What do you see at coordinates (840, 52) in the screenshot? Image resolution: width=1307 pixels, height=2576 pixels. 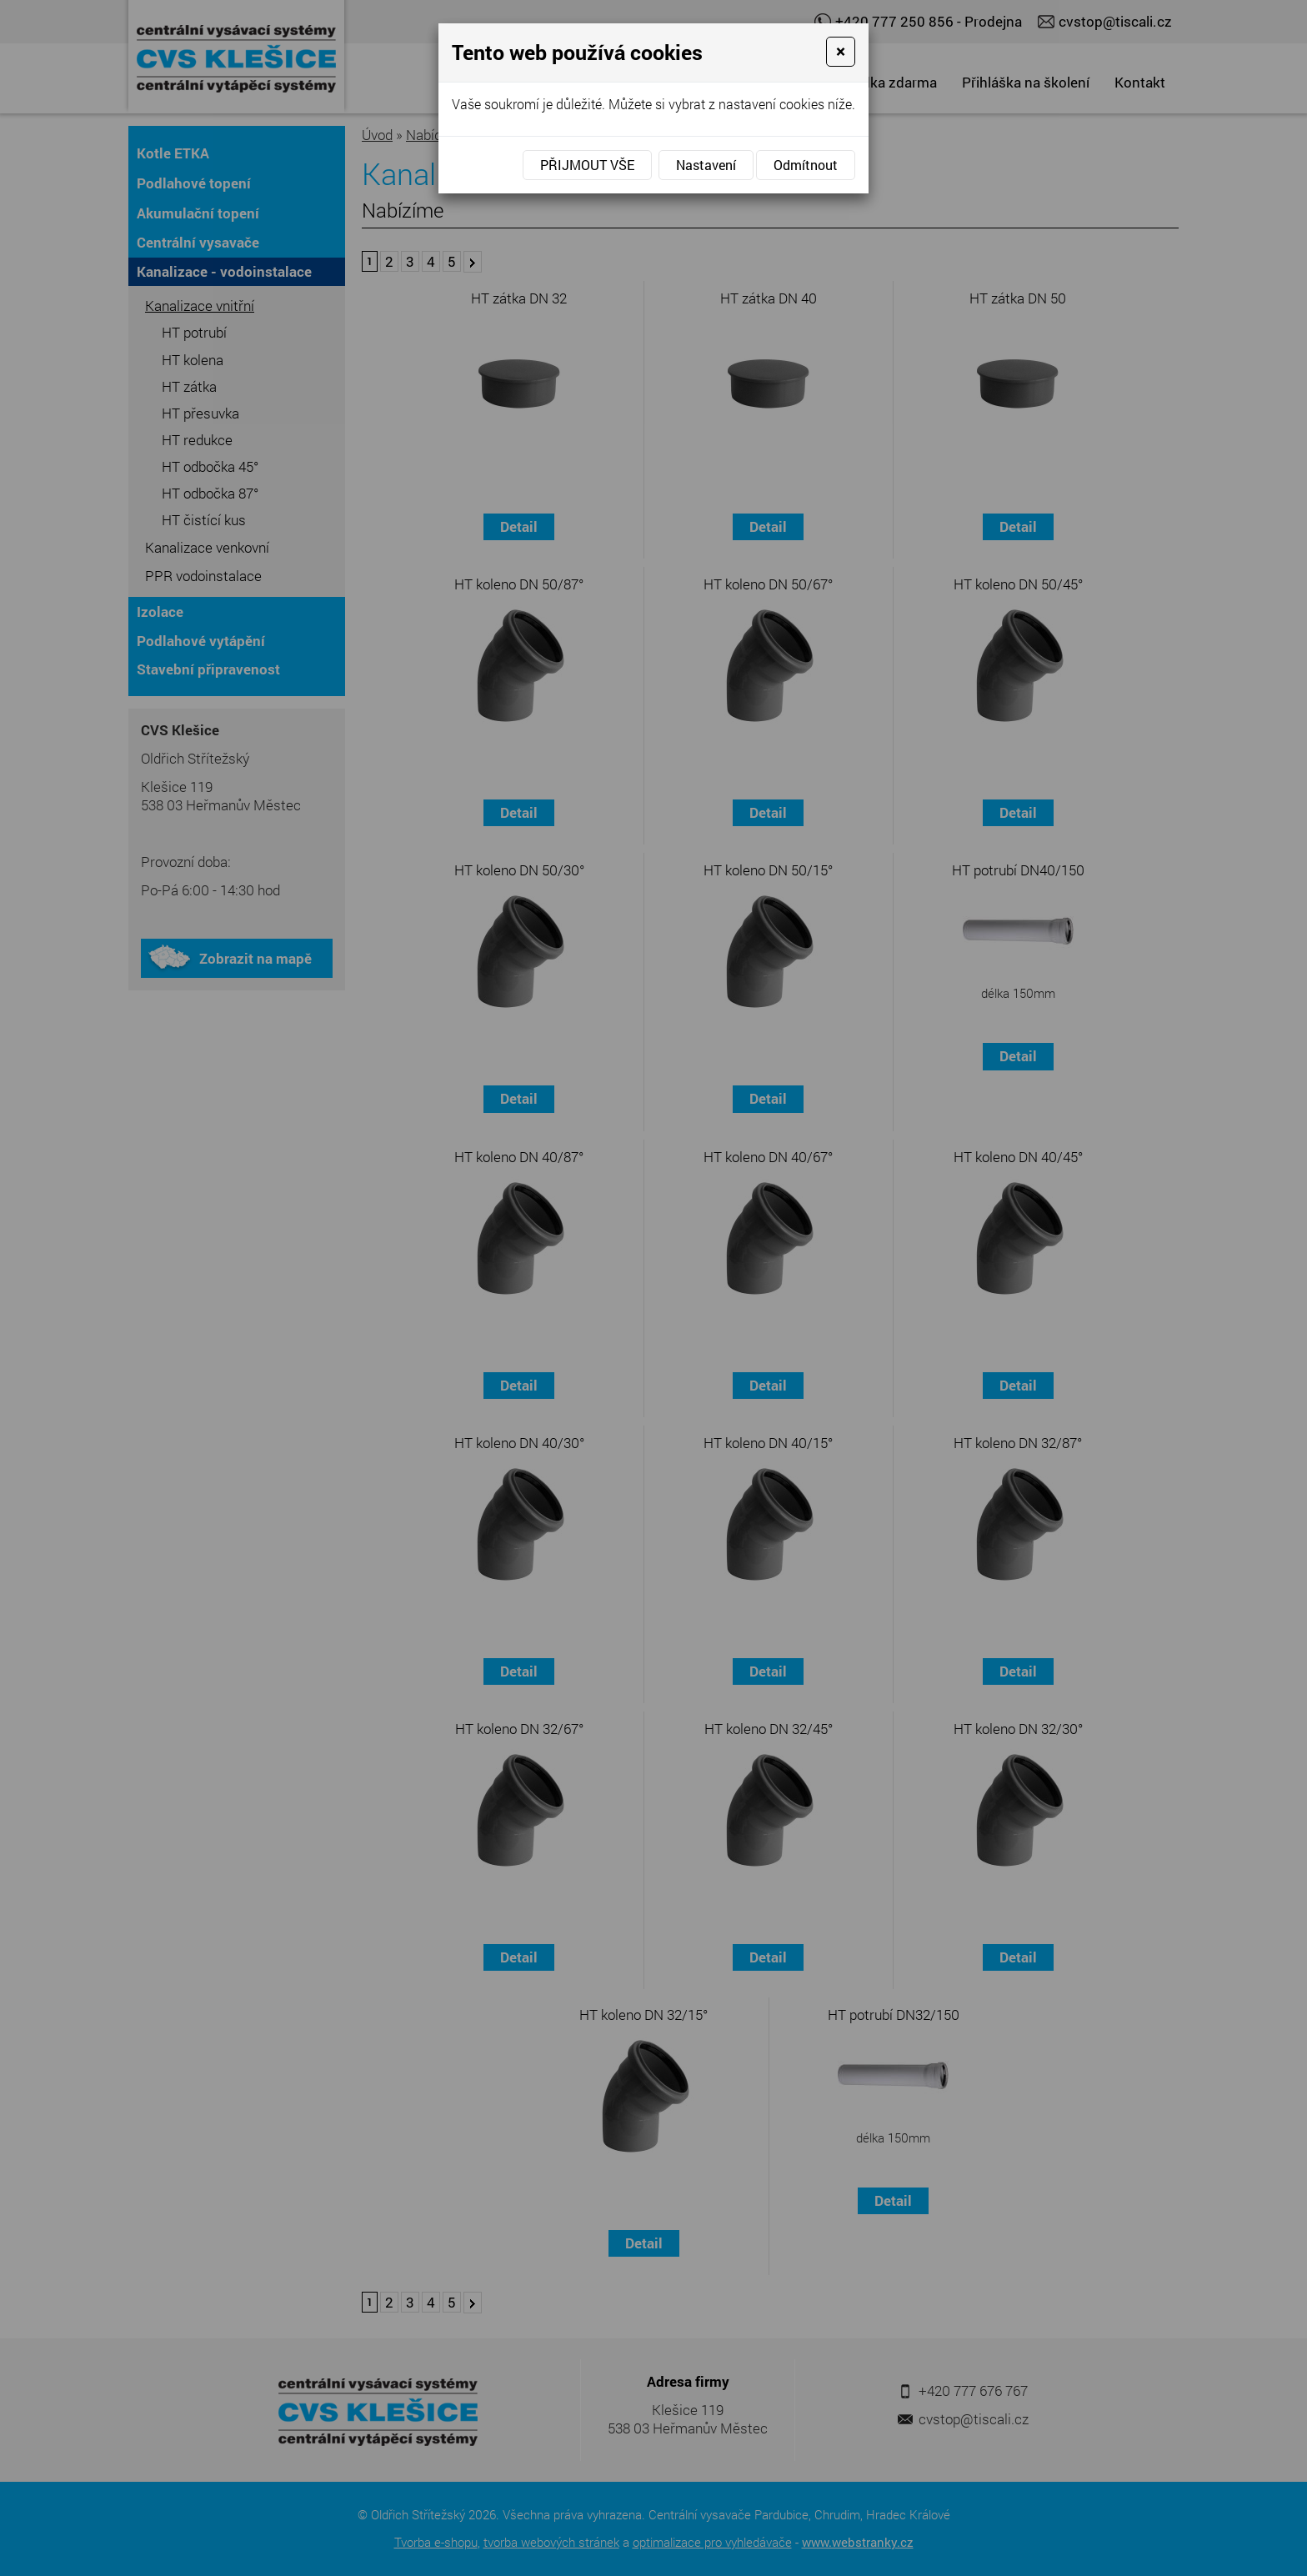 I see `[Close]` at bounding box center [840, 52].